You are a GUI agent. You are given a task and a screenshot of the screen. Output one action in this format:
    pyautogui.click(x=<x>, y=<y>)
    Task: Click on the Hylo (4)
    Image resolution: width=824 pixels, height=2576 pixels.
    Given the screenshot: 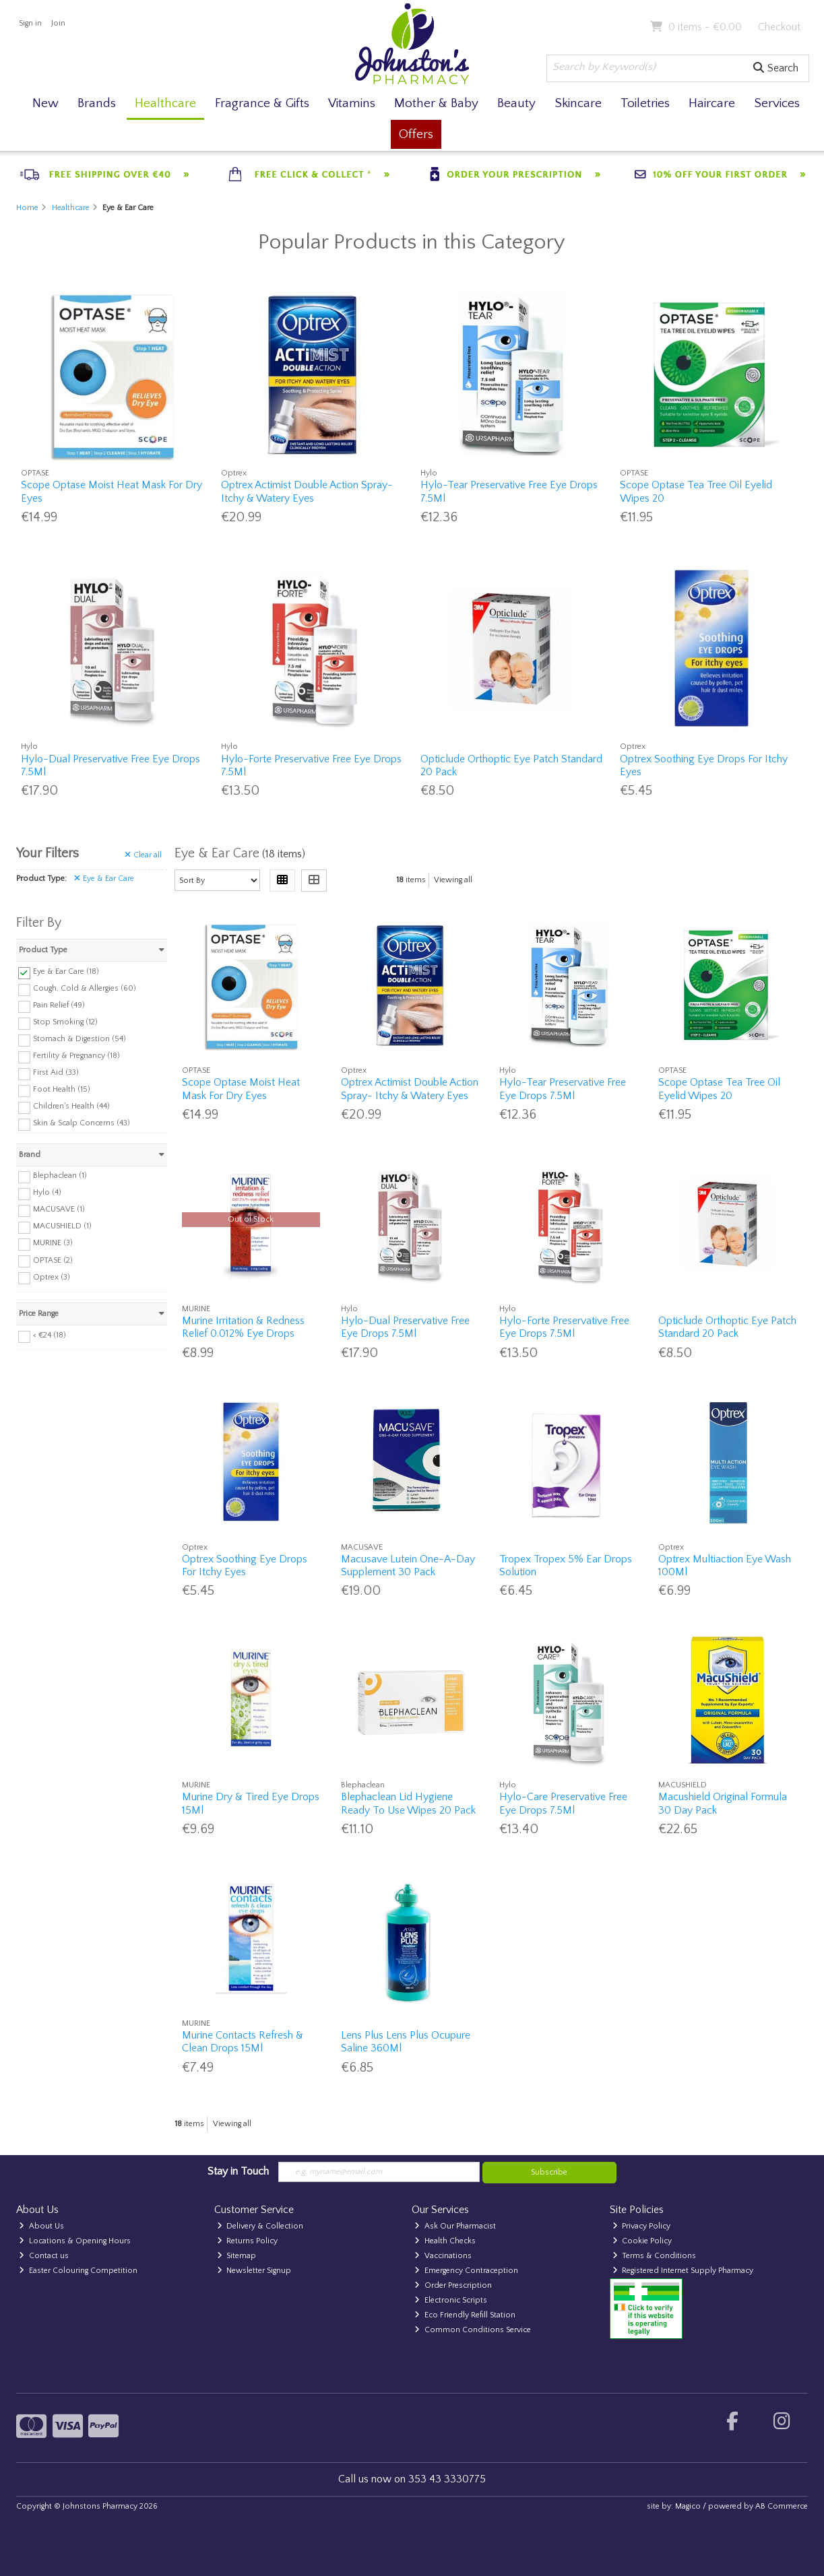 What is the action you would take?
    pyautogui.click(x=47, y=1192)
    